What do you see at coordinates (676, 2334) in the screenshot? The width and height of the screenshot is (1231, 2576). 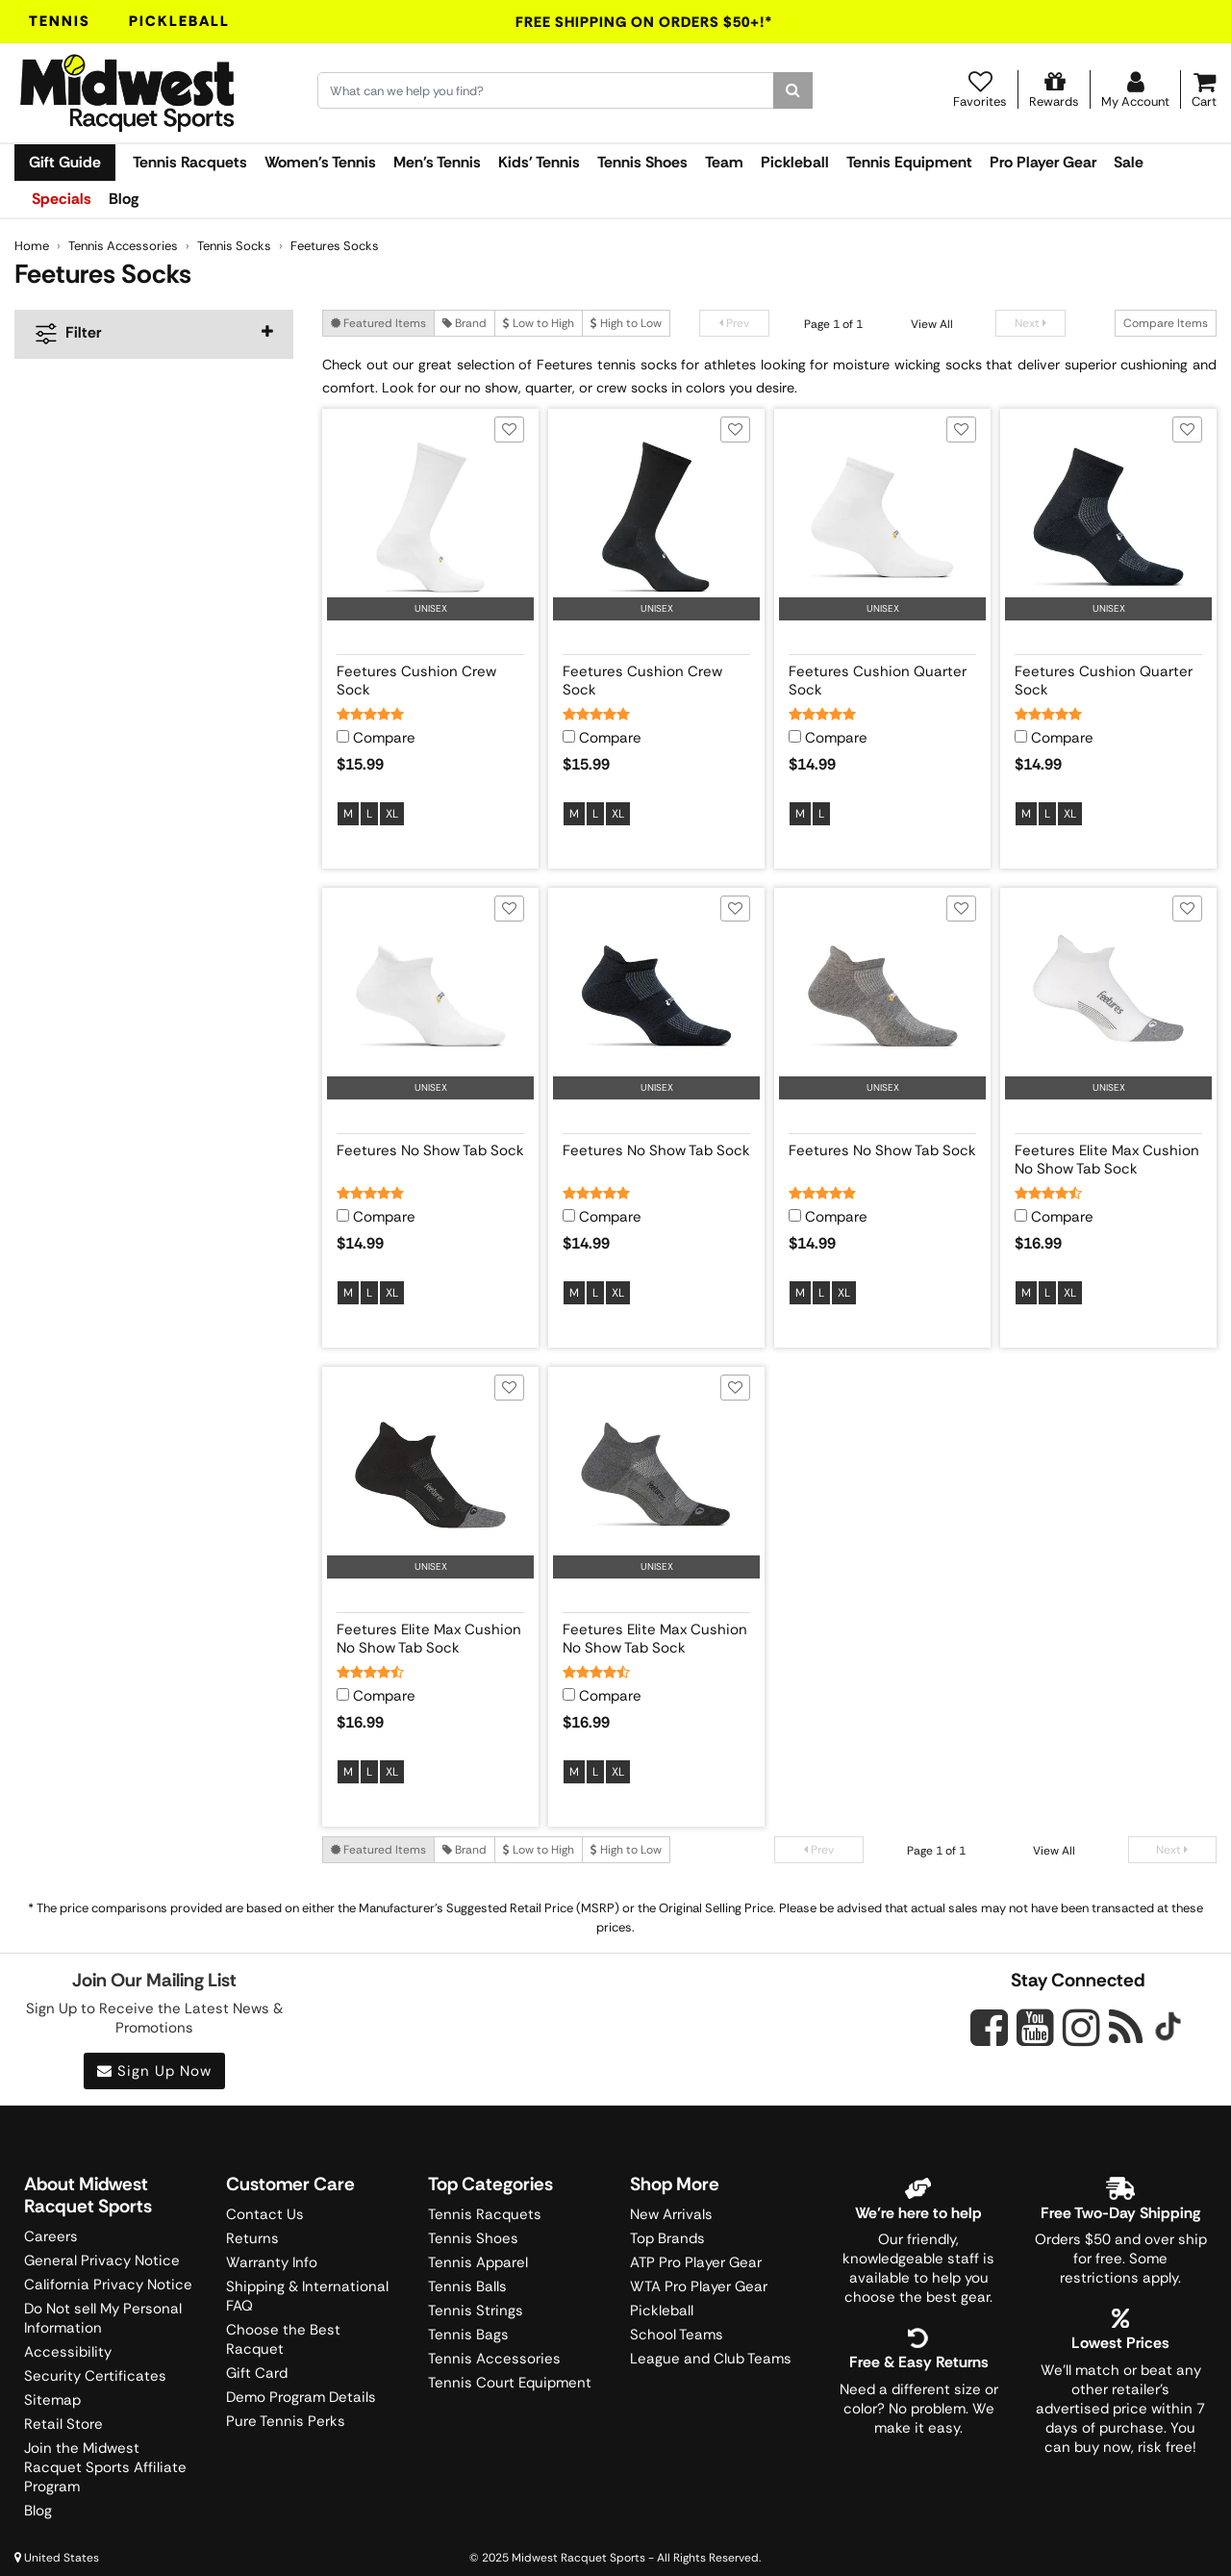 I see `School Teams` at bounding box center [676, 2334].